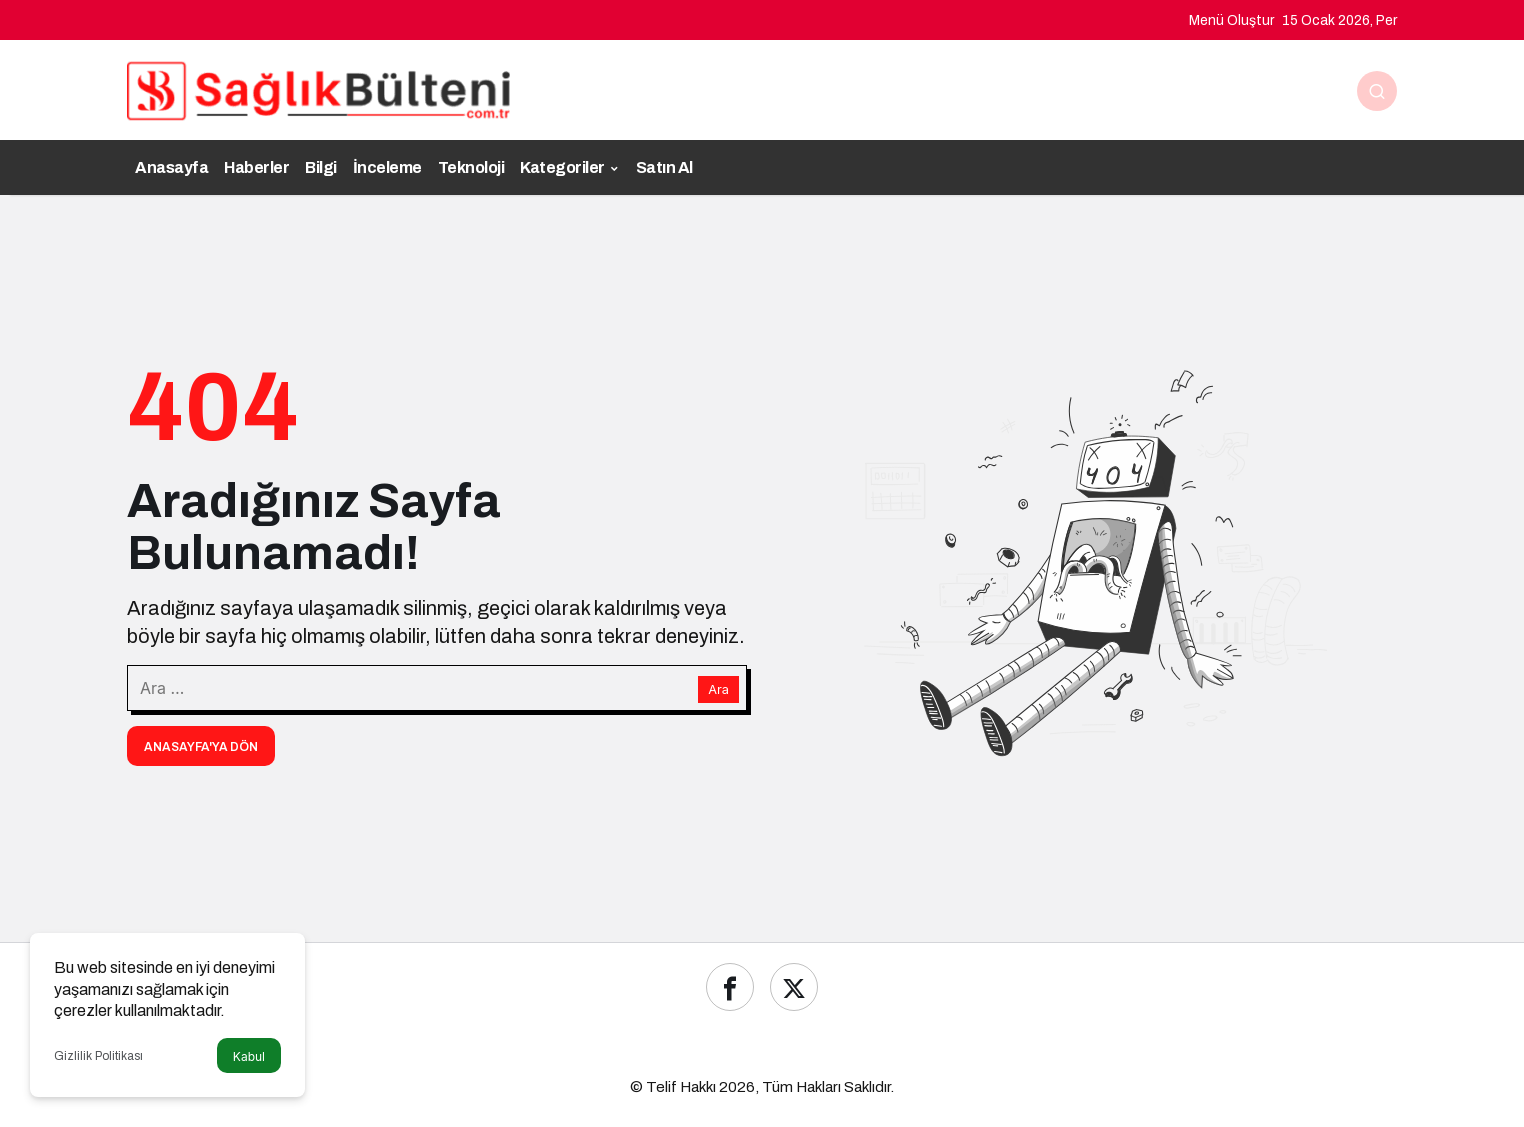 The height and width of the screenshot is (1127, 1524). What do you see at coordinates (98, 1056) in the screenshot?
I see `Gizlilik Politikası` at bounding box center [98, 1056].